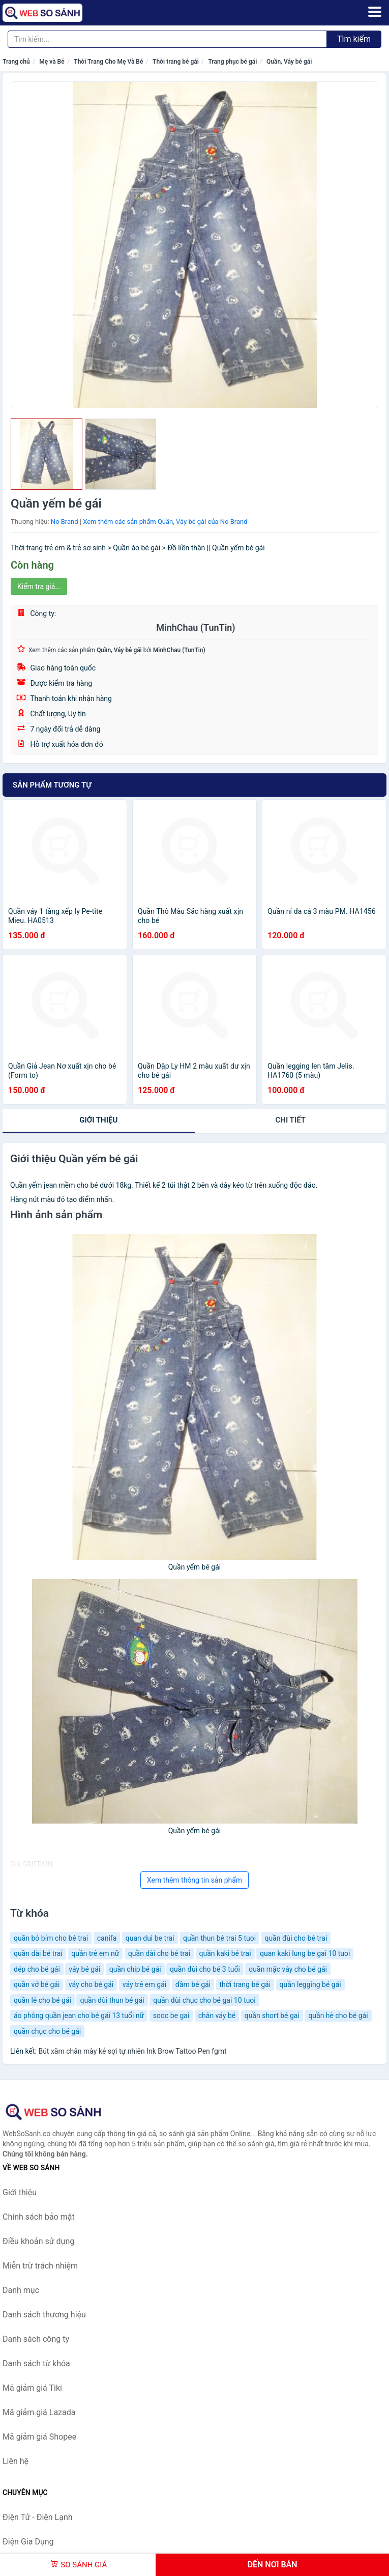 The image size is (389, 2576). I want to click on chi tiết, so click(291, 1120).